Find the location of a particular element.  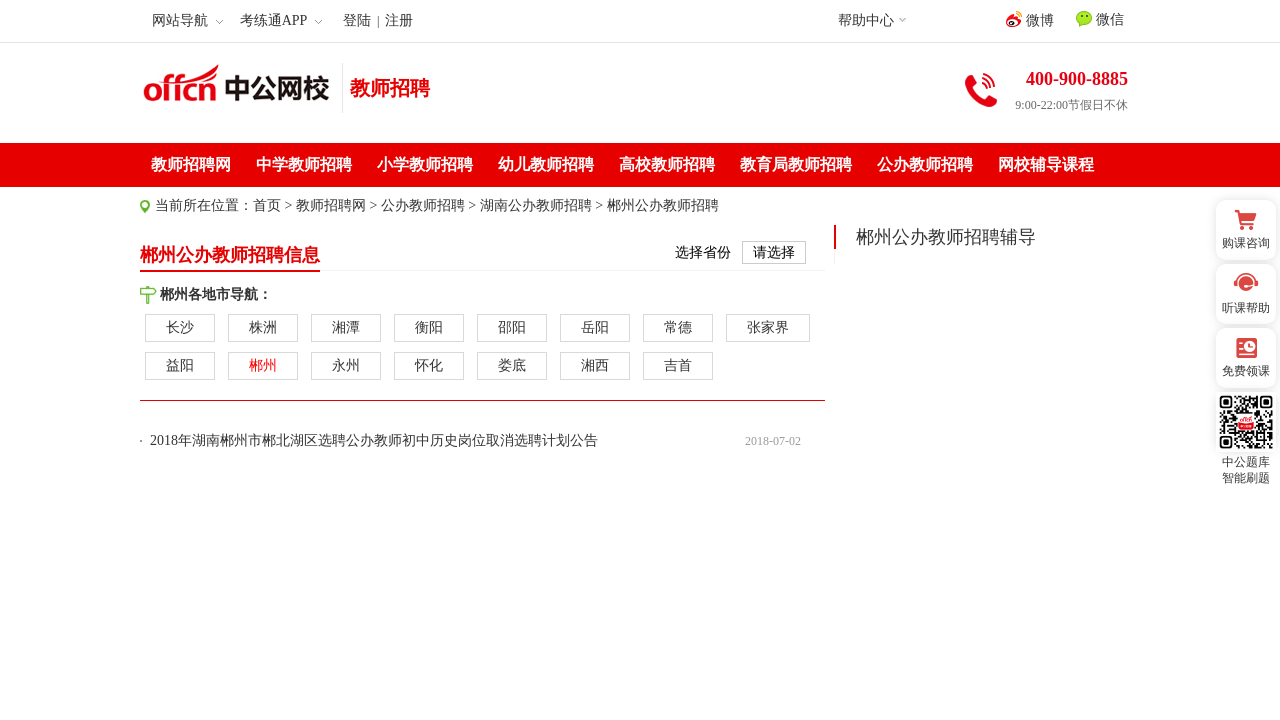

微信 is located at coordinates (1100, 19).